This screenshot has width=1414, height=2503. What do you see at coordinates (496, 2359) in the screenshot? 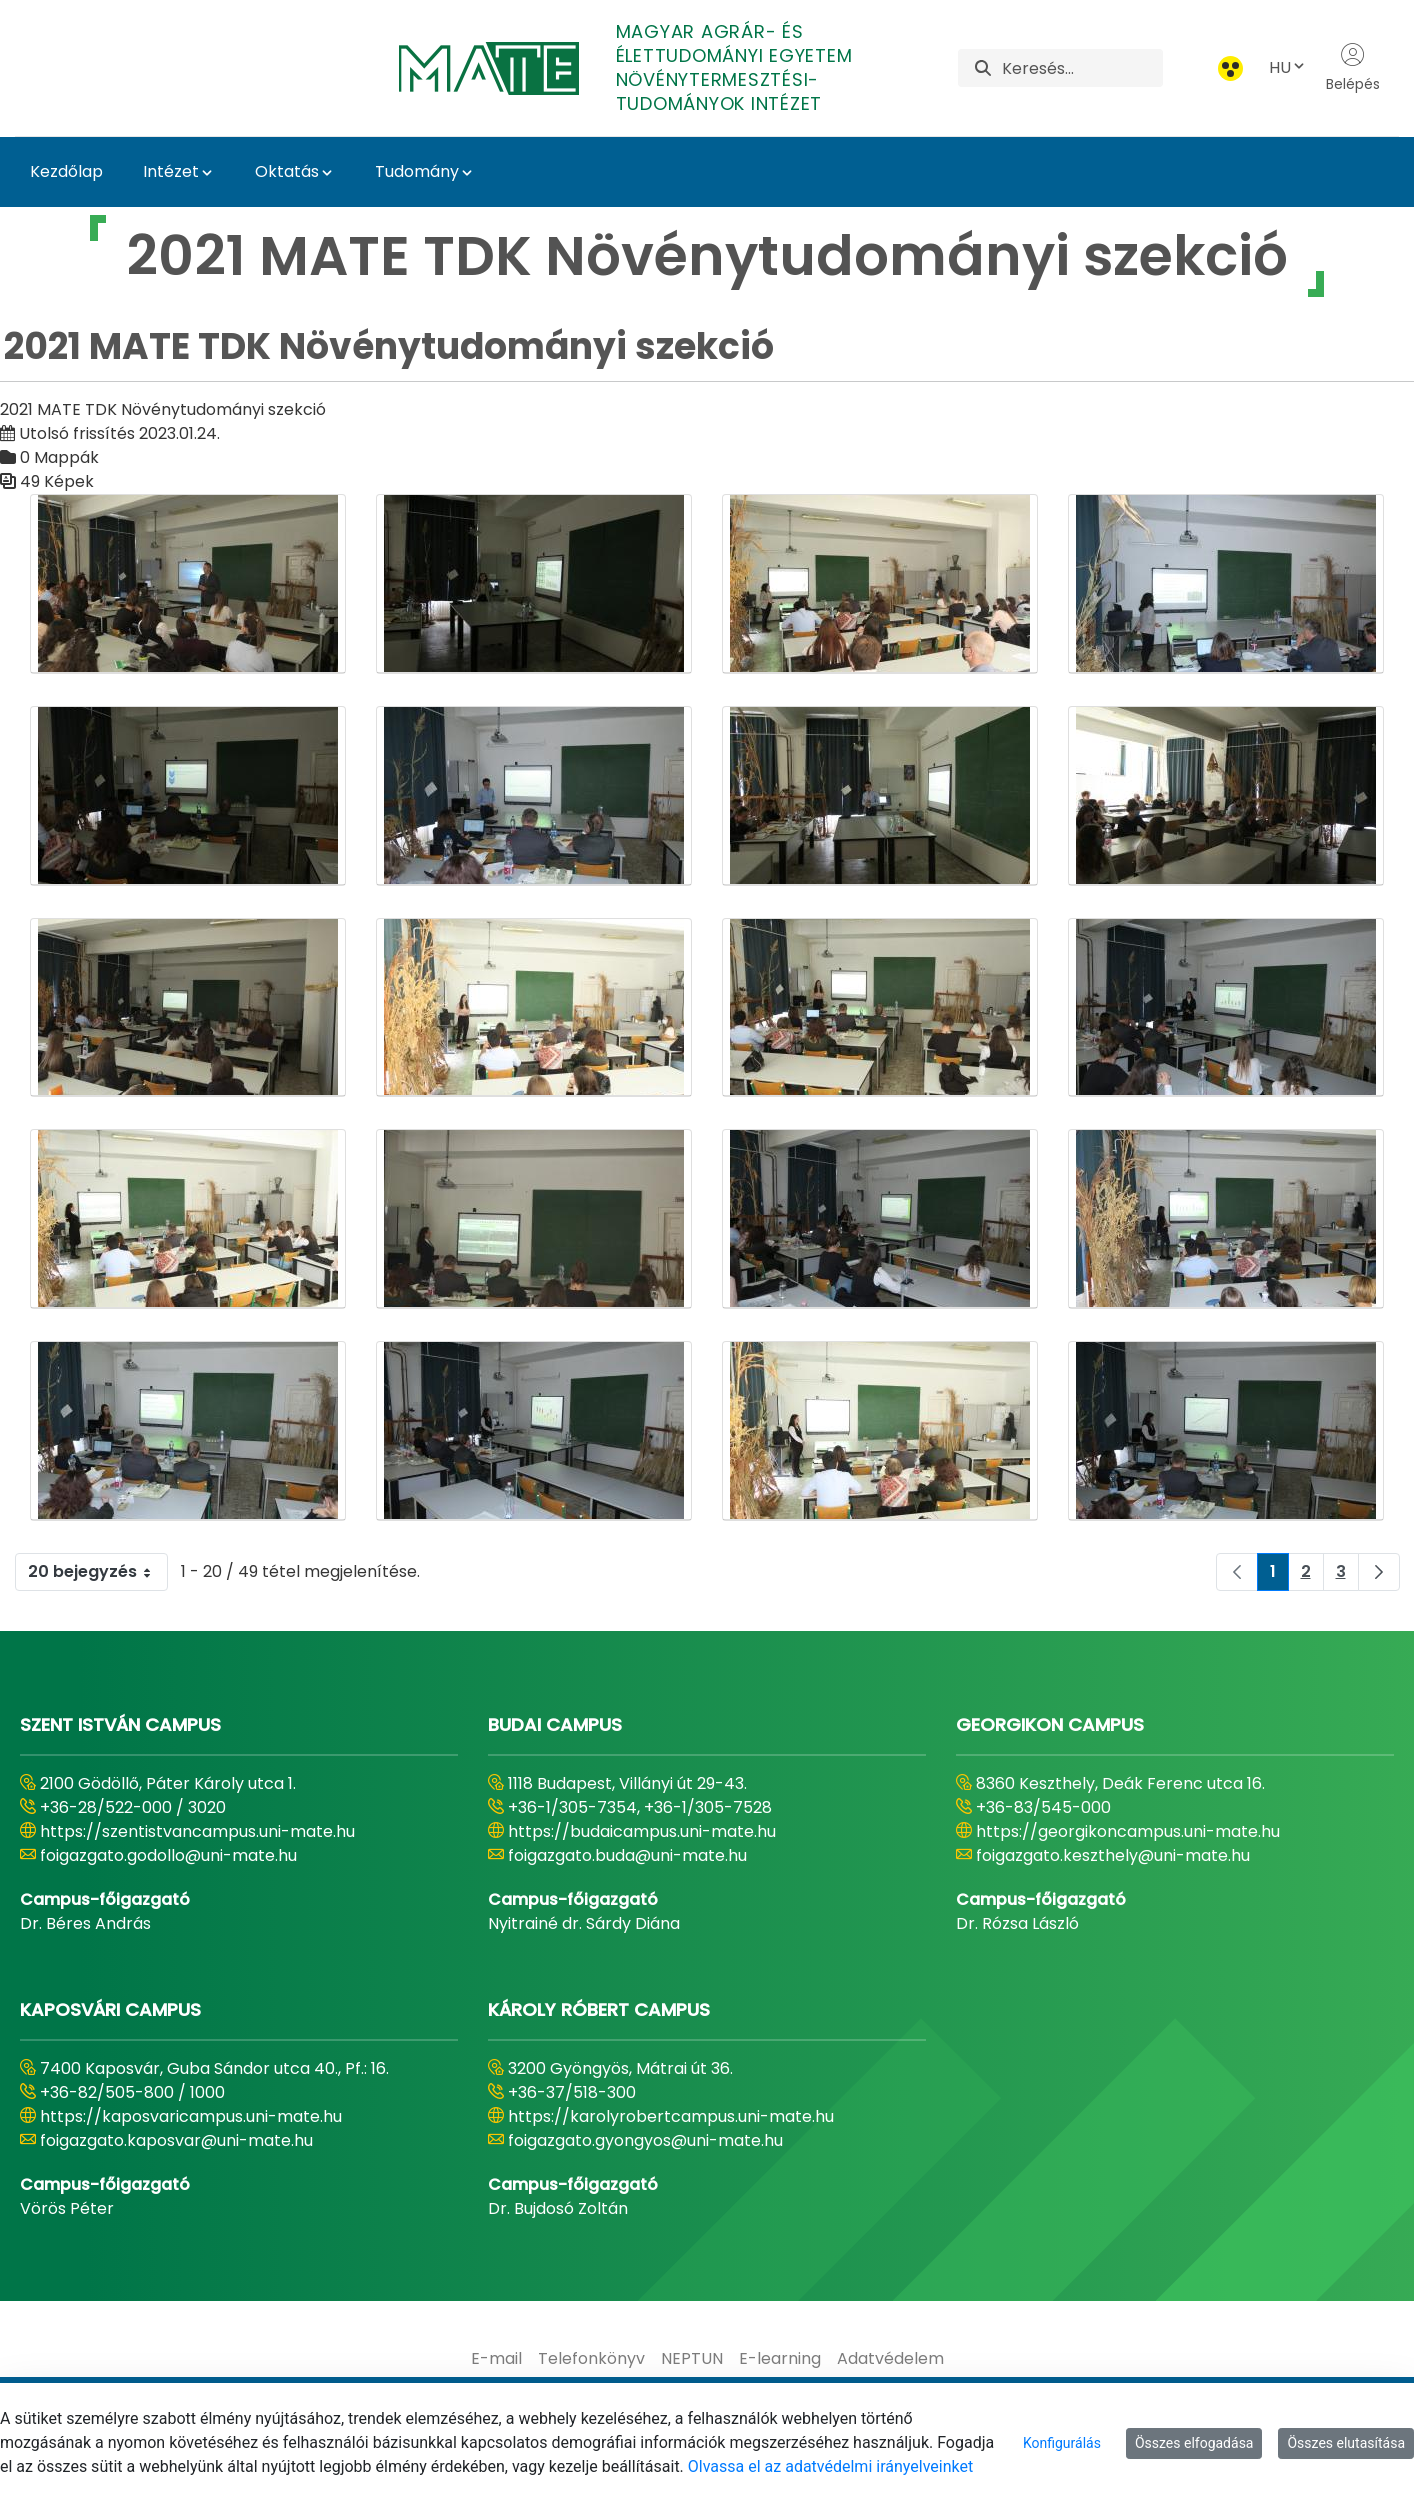
I see `[menuitem]` at bounding box center [496, 2359].